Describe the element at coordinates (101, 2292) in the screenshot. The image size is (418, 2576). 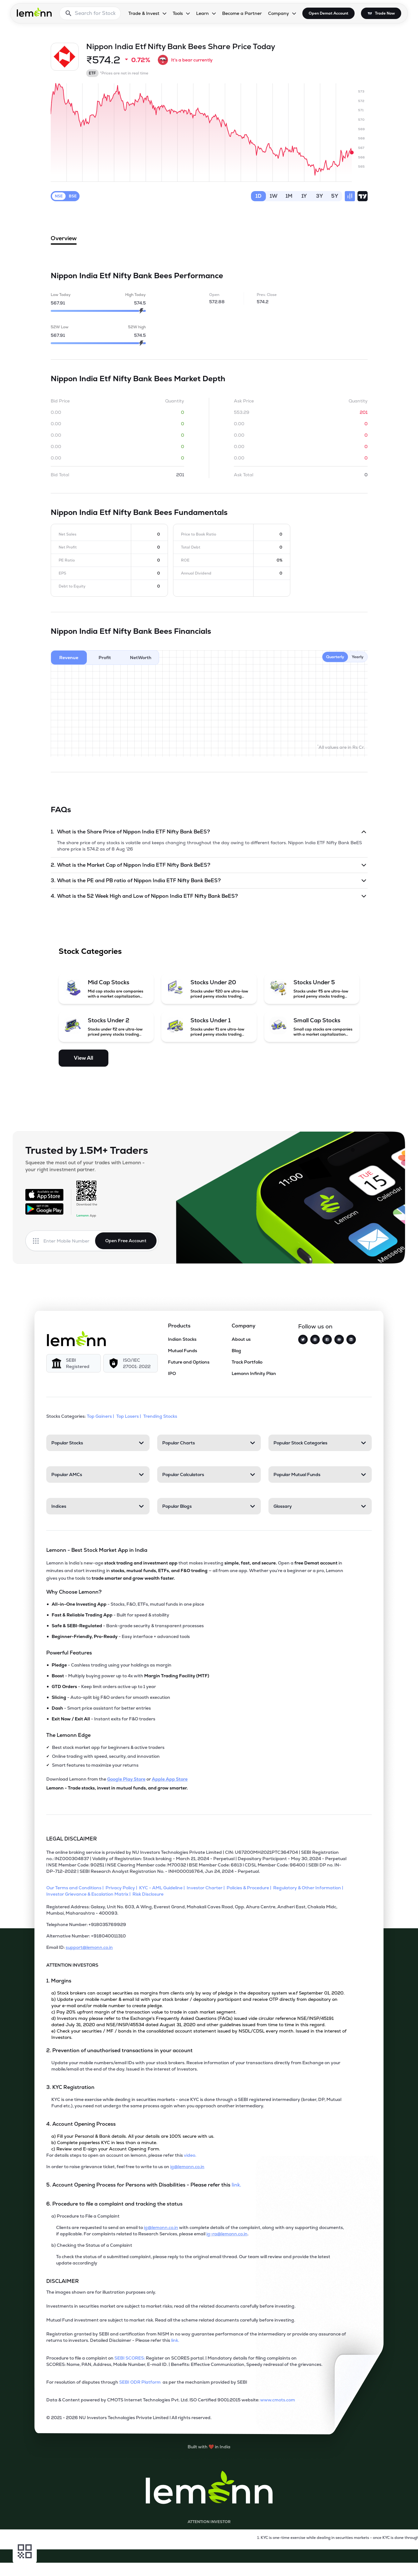
I see `The images shown are for illustration purposes only. [The images shown are for illustration purposes only]` at that location.